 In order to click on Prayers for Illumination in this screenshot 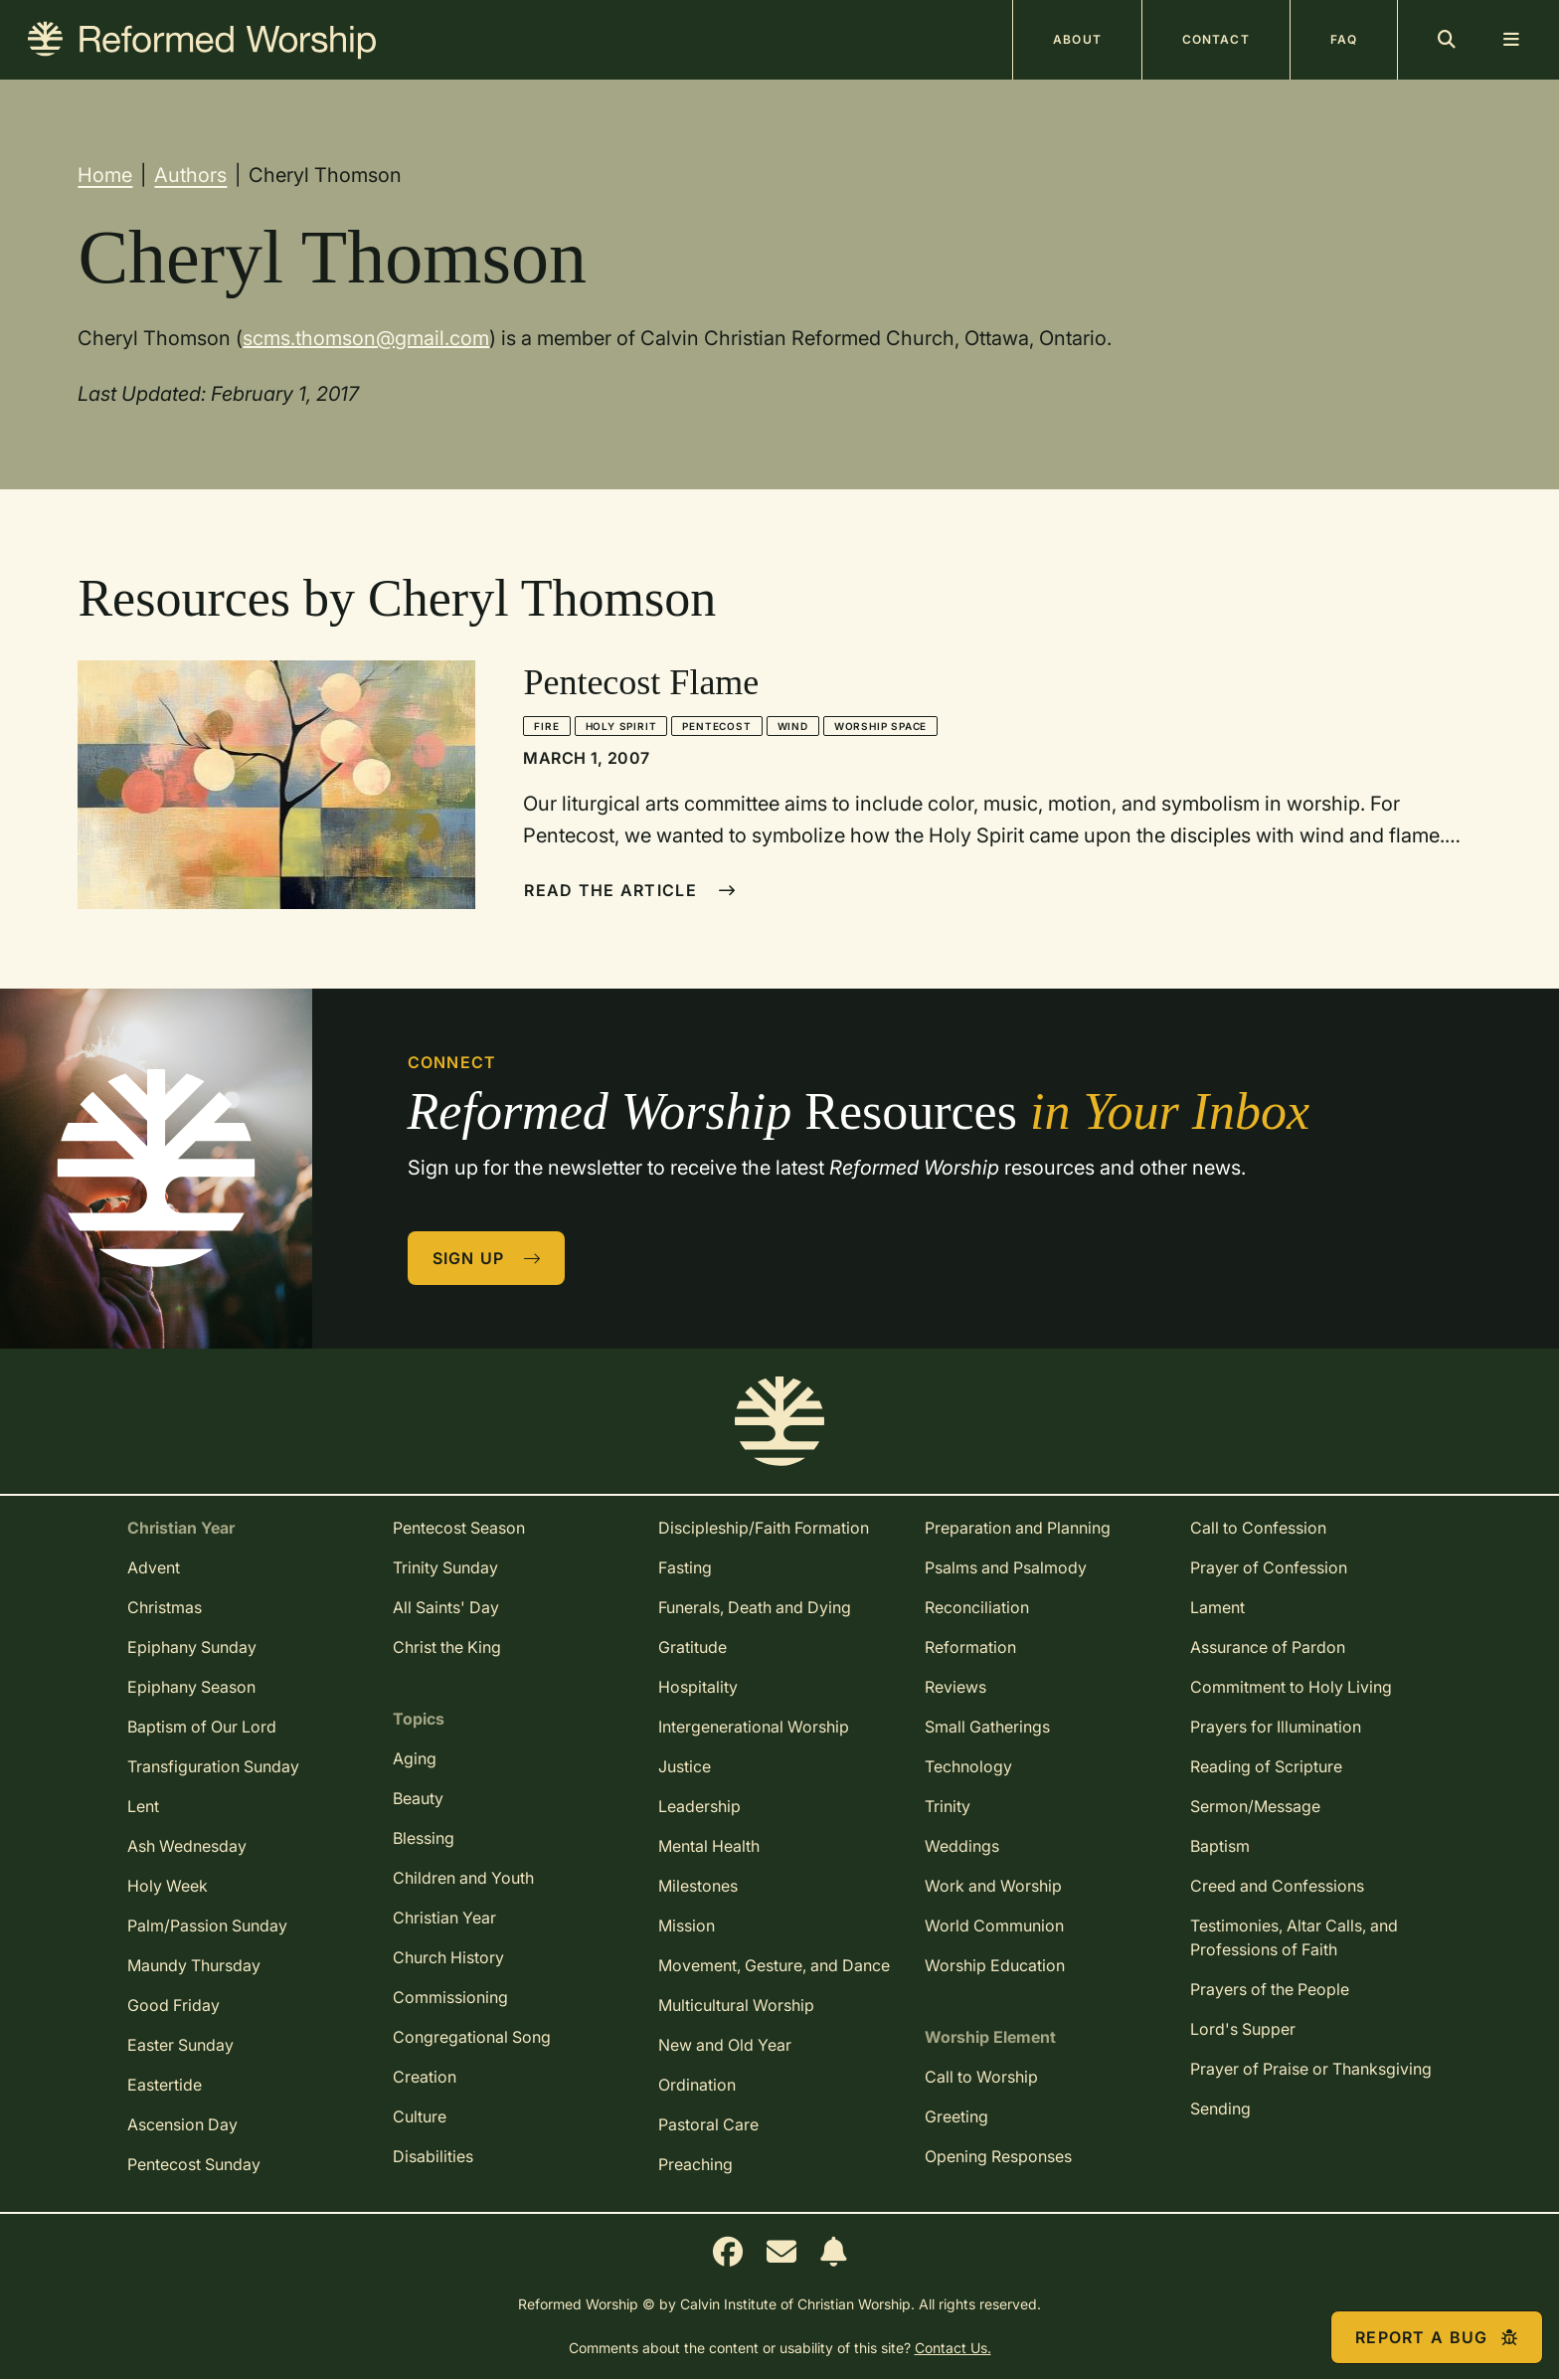, I will do `click(1275, 1727)`.